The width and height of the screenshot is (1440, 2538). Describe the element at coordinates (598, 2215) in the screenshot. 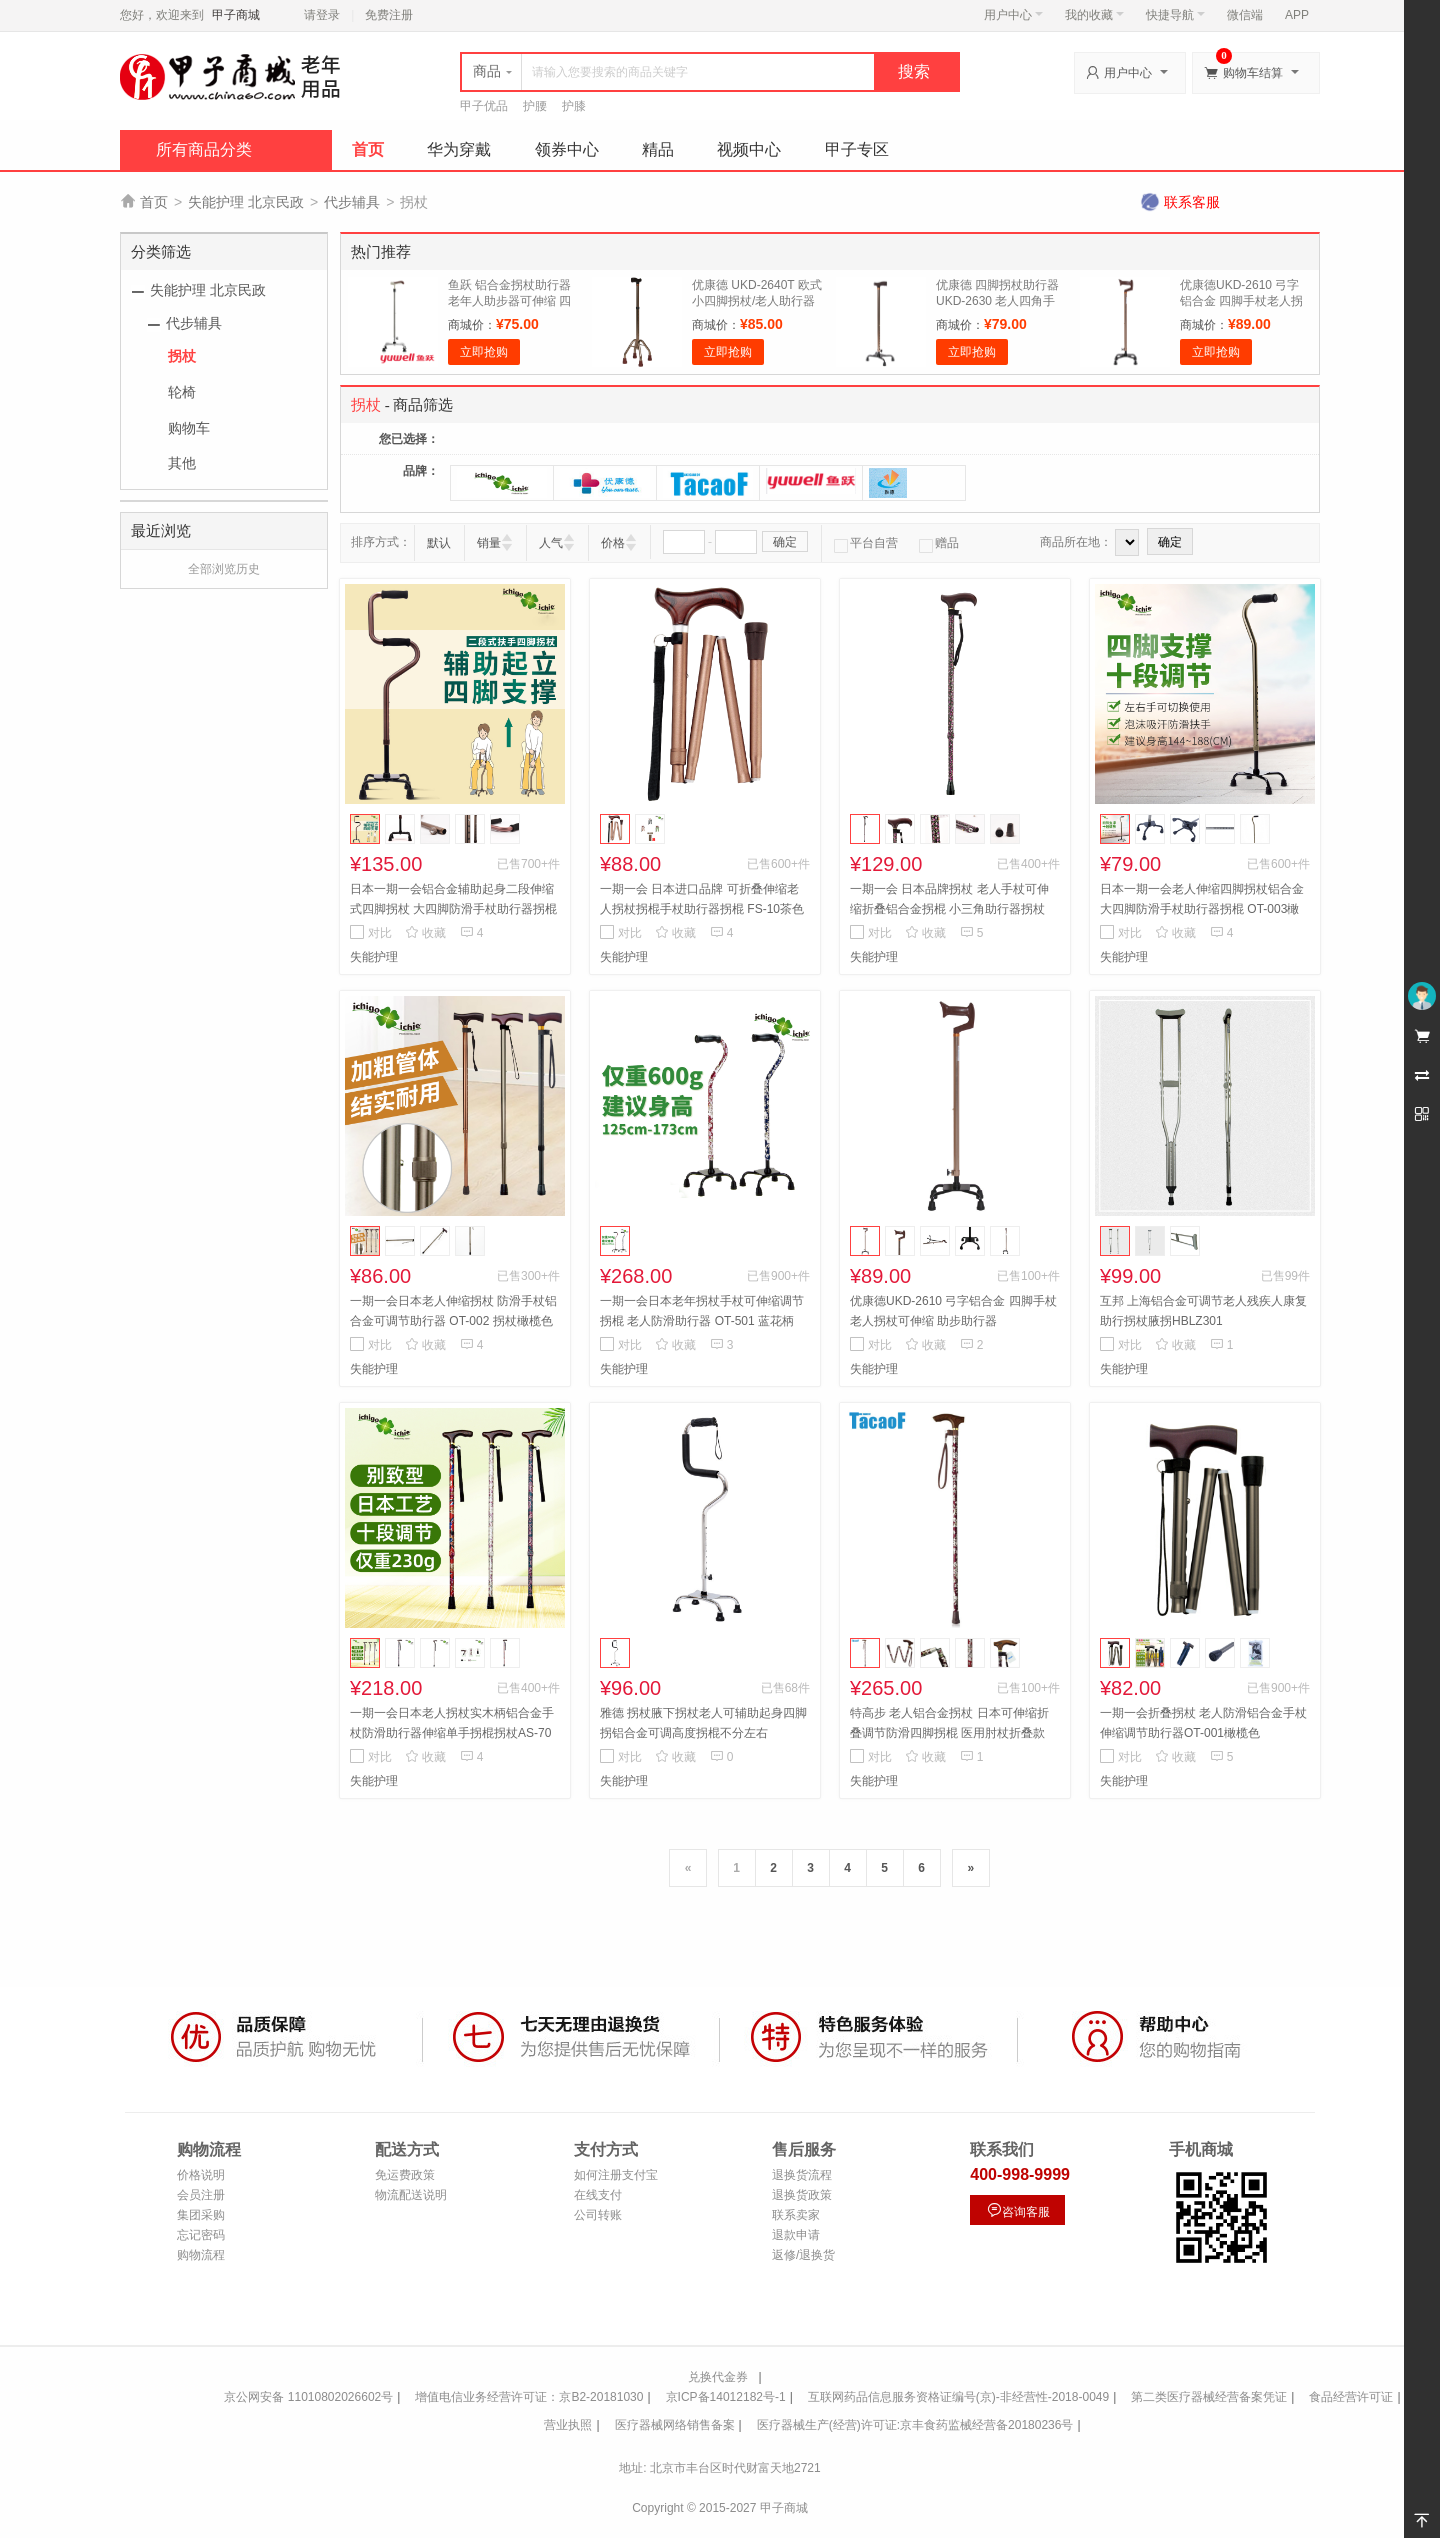

I see `公司转账` at that location.